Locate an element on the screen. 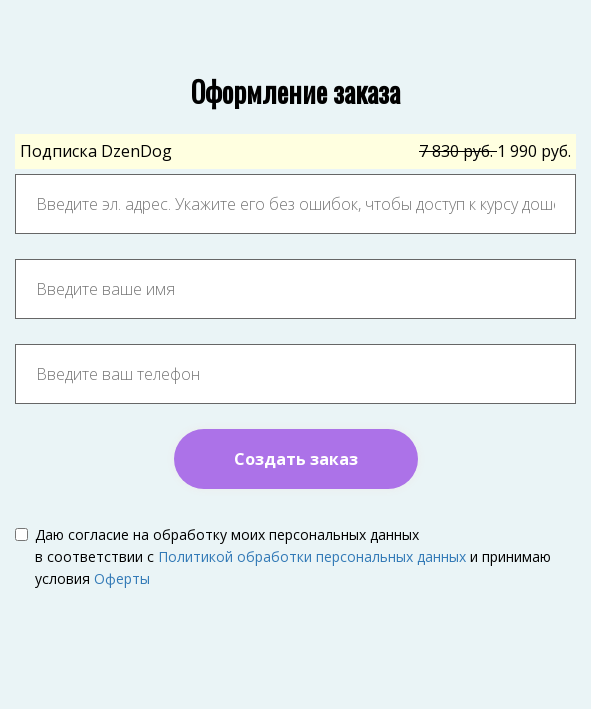 Image resolution: width=591 pixels, height=720 pixels. Оферты is located at coordinates (122, 578).